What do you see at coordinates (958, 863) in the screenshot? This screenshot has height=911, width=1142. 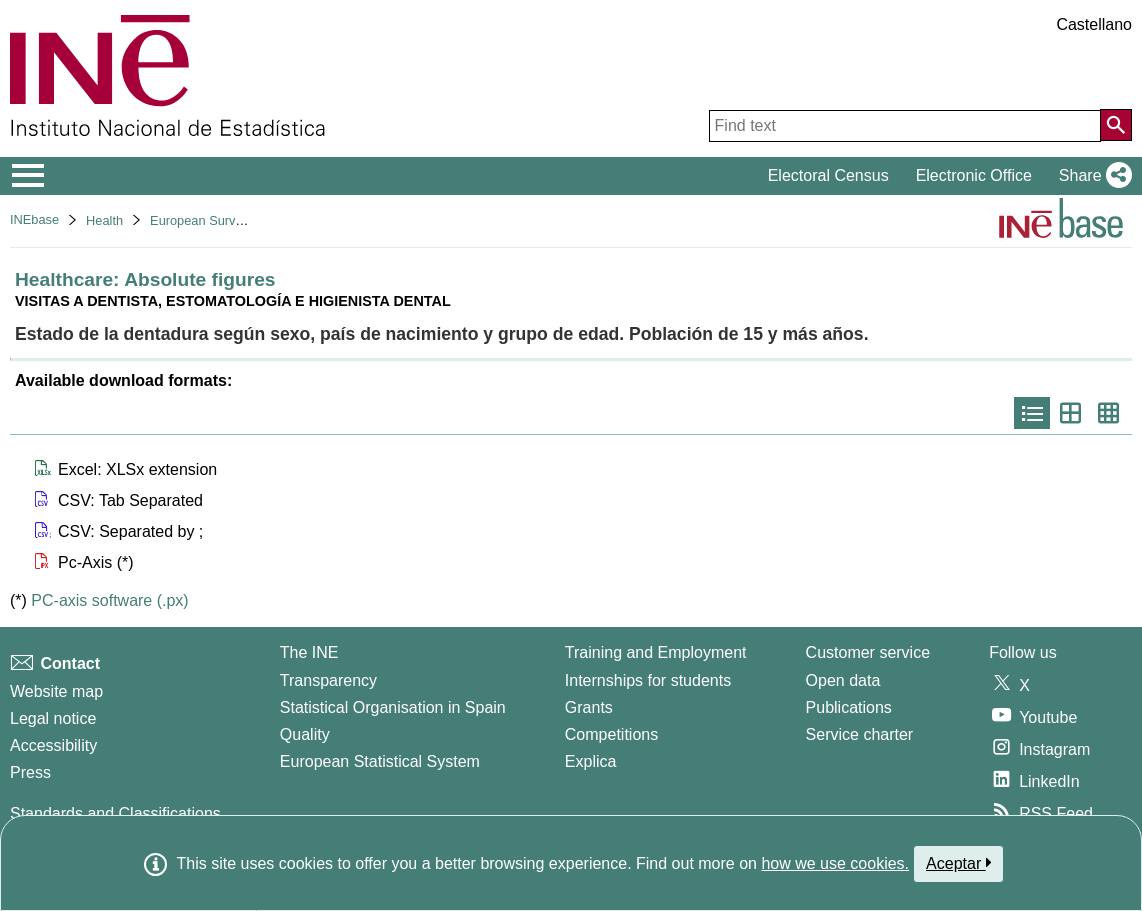 I see `Aceptar` at bounding box center [958, 863].